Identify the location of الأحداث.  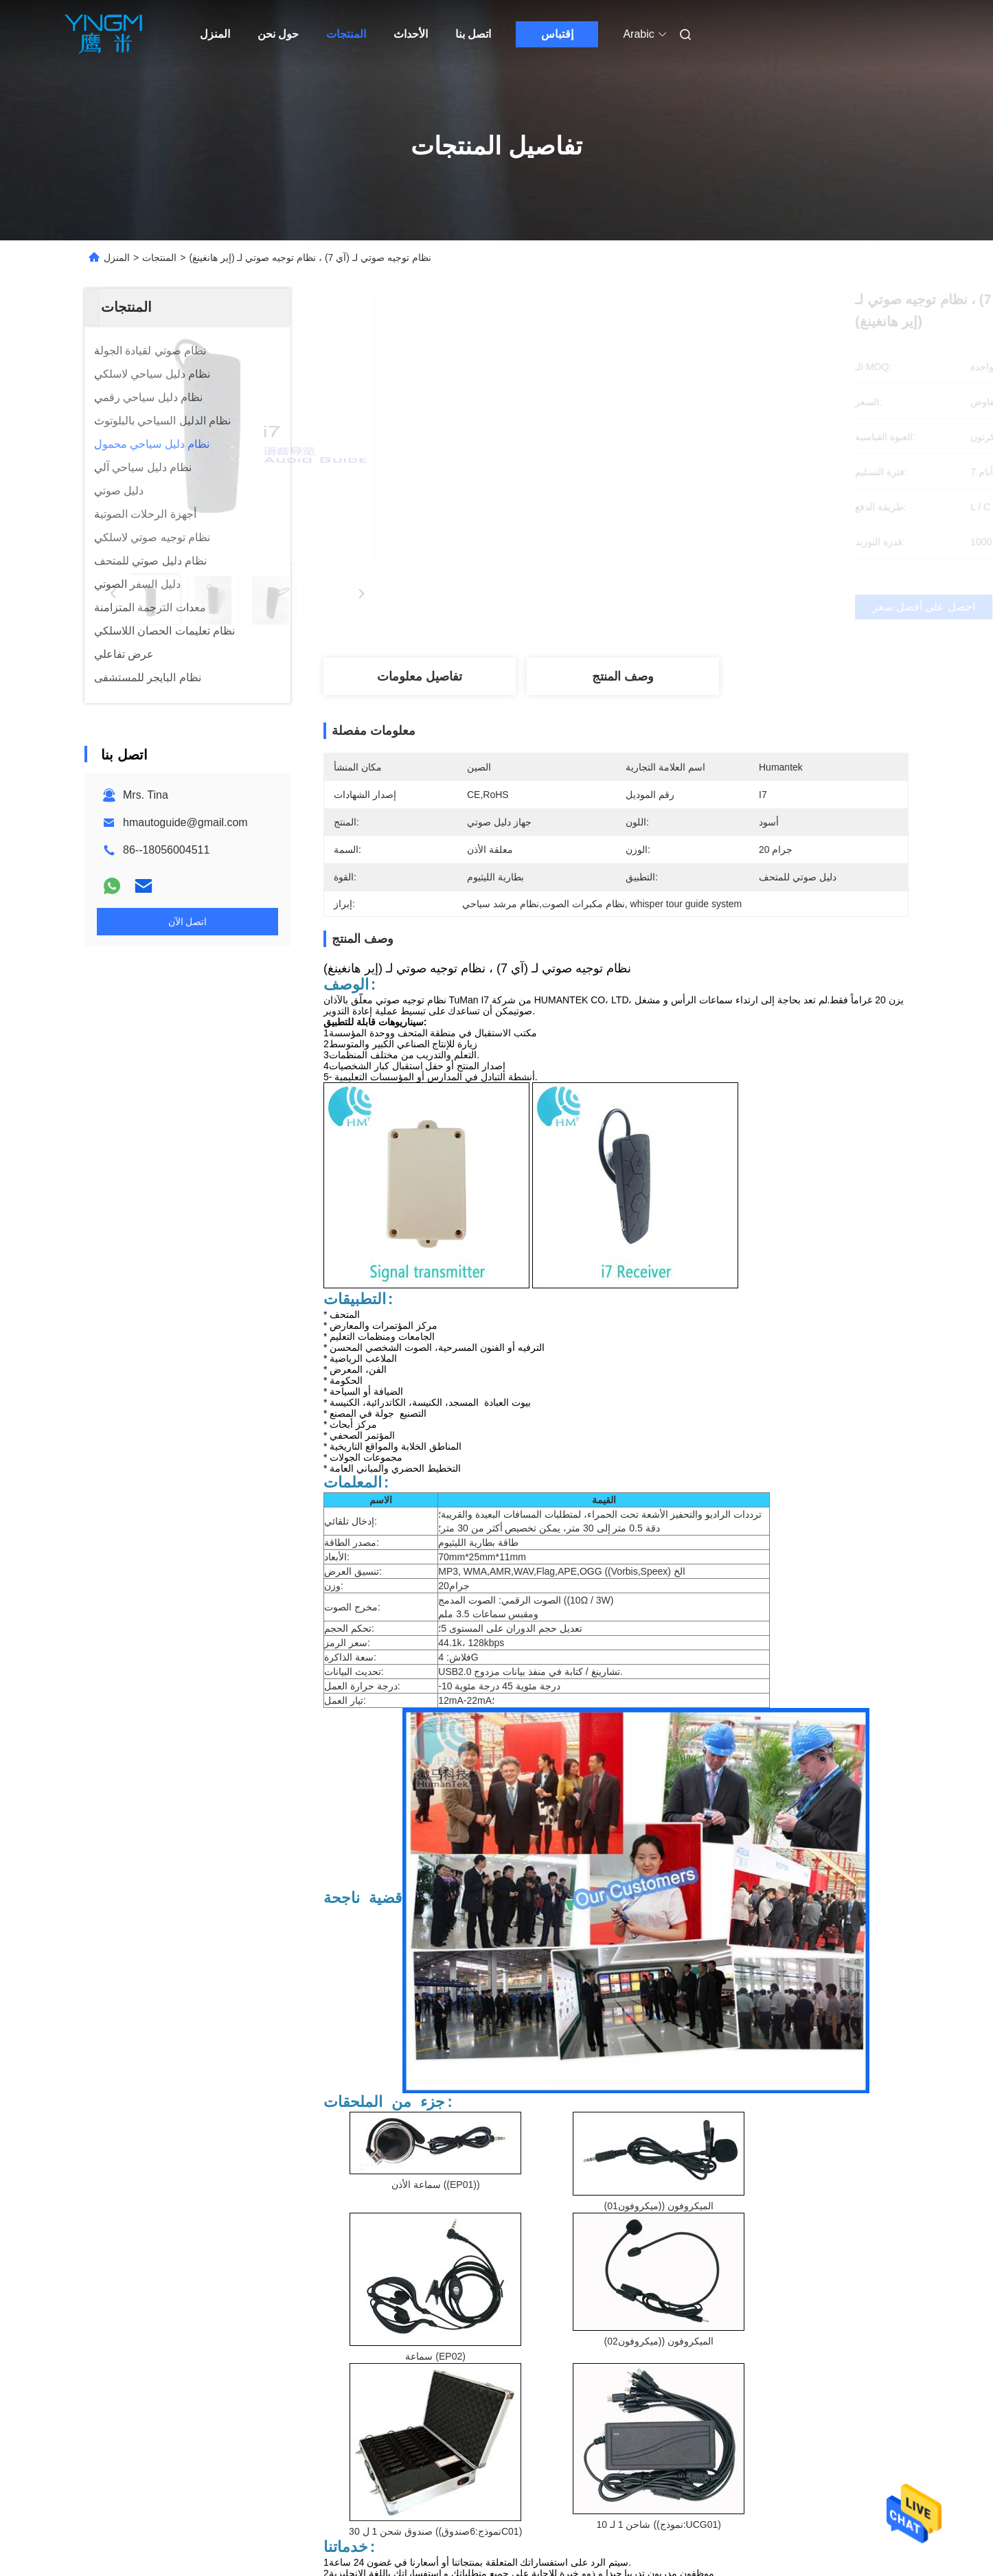
(410, 34).